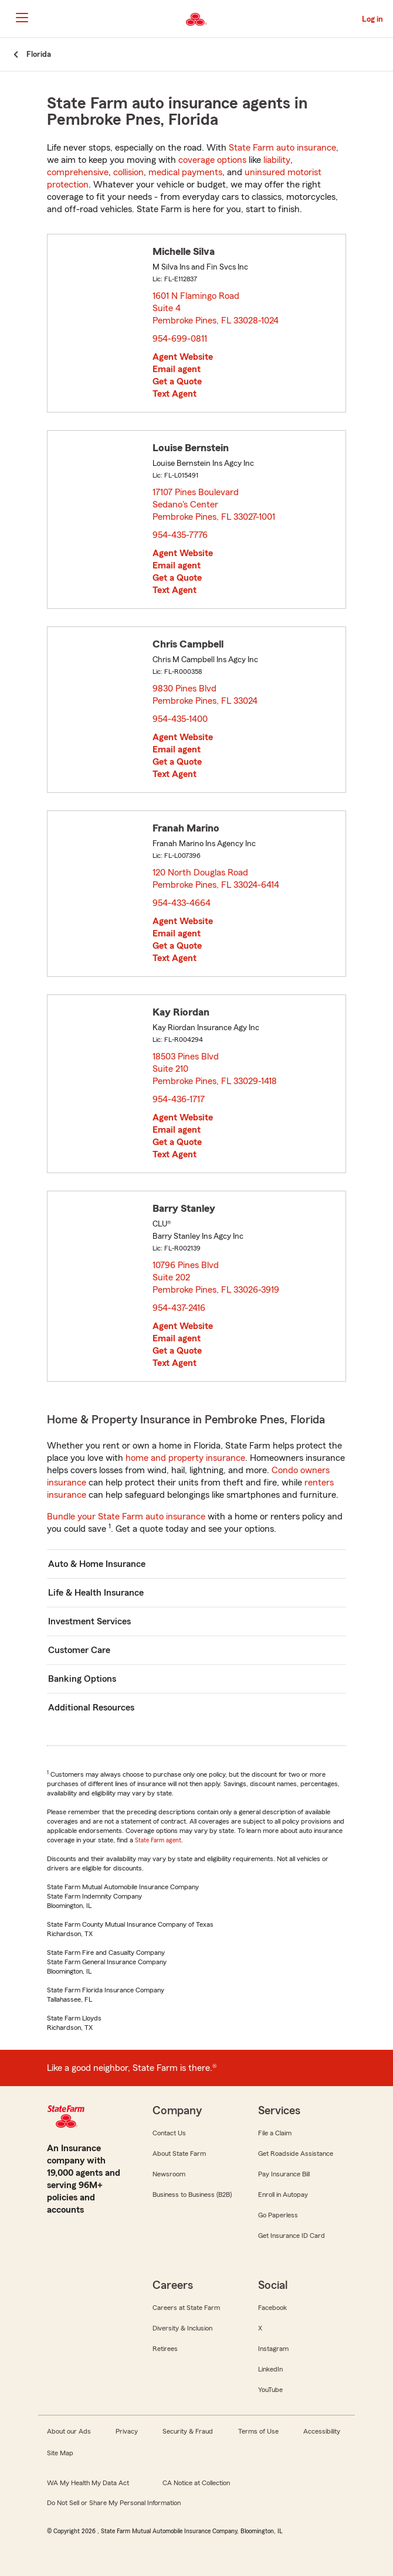  I want to click on Pay Insurance Bill, so click(284, 2174).